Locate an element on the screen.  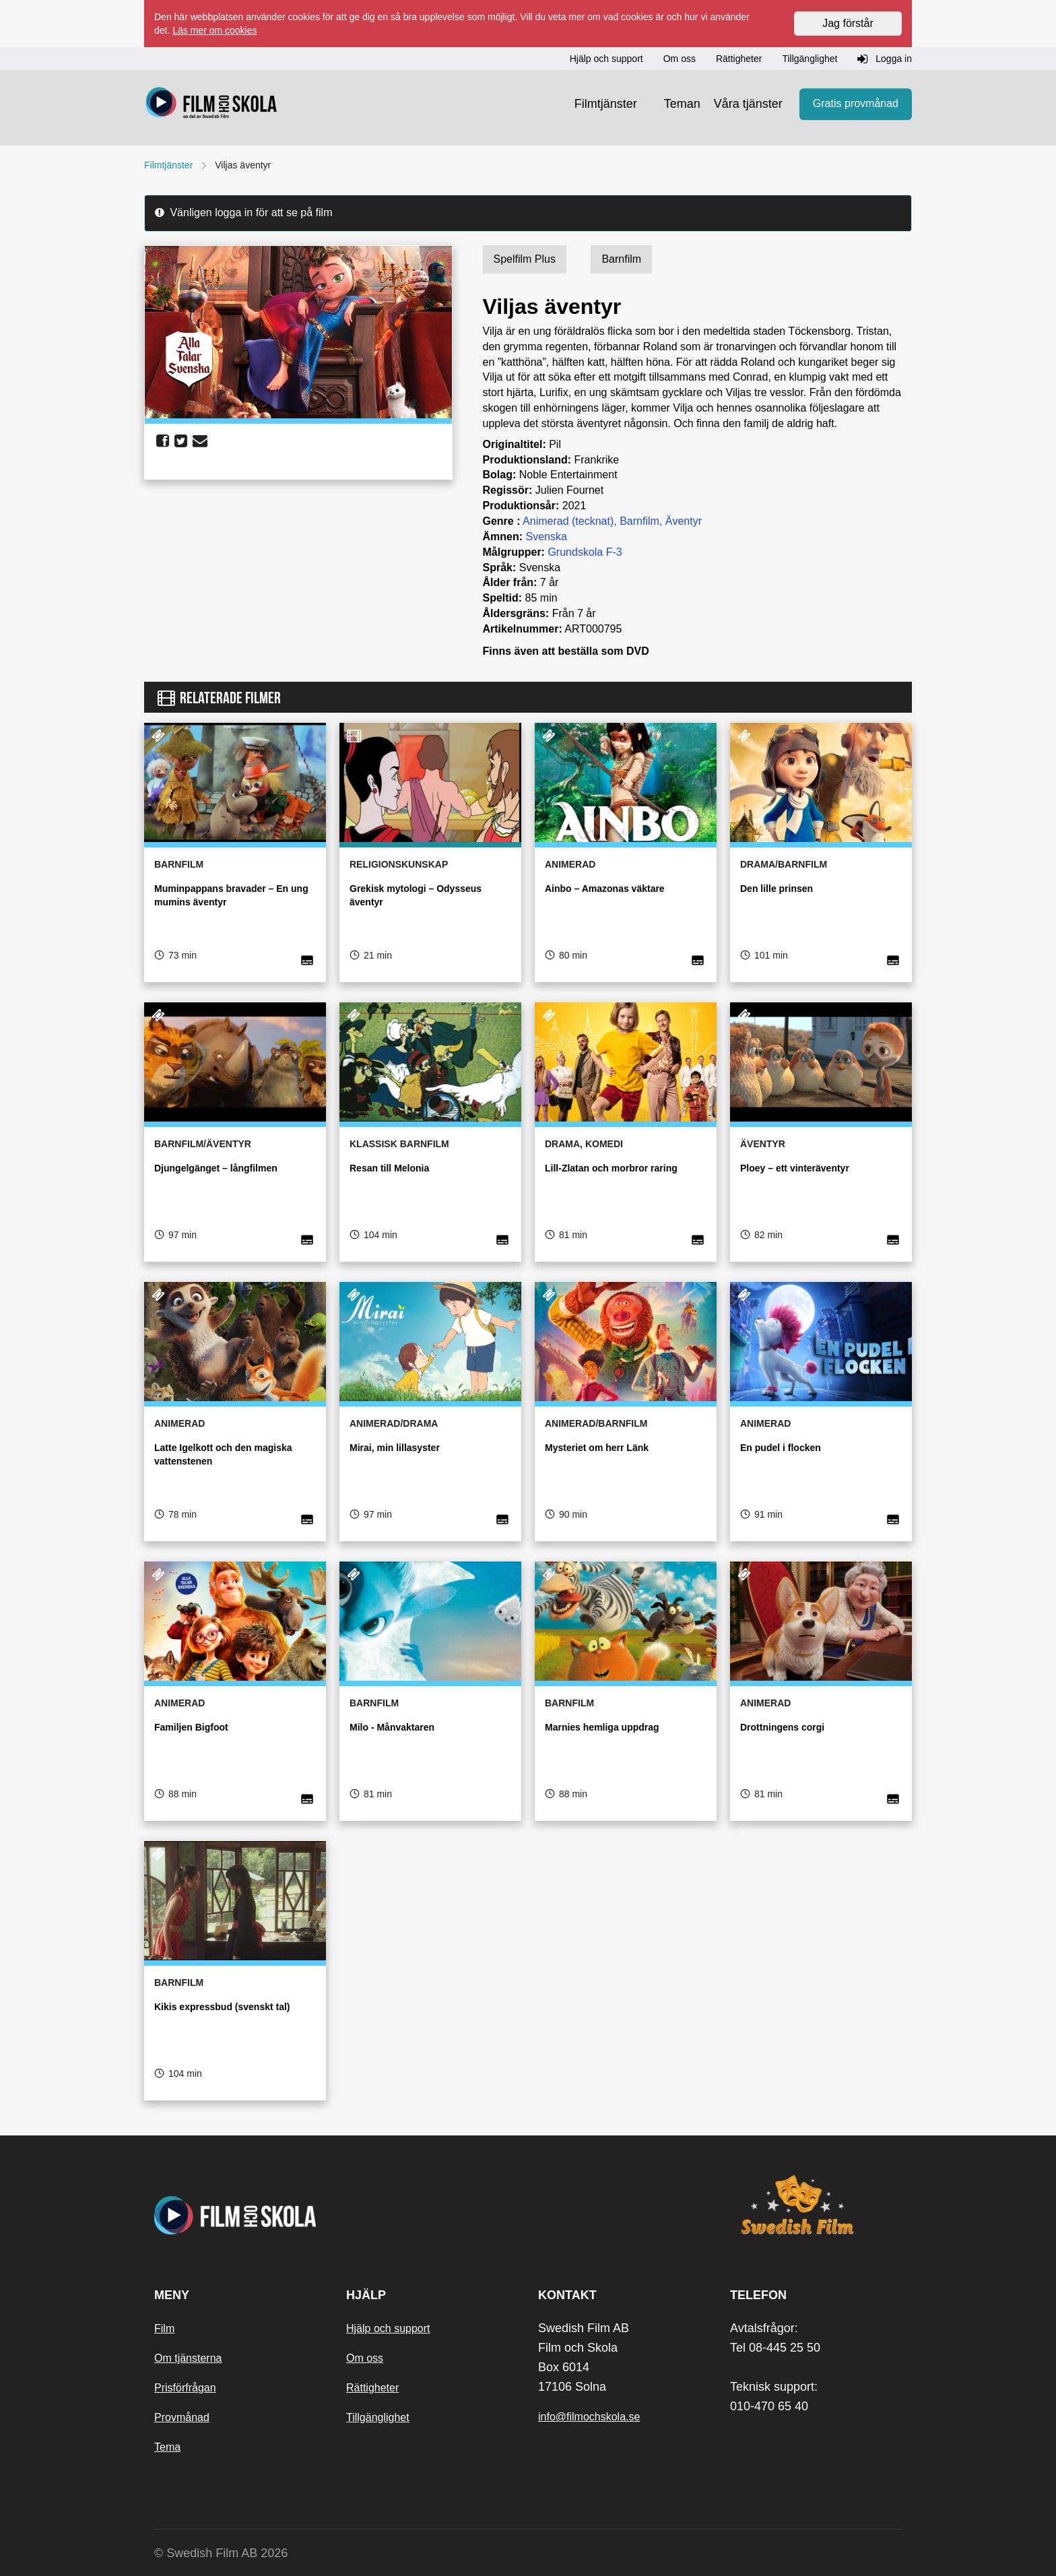
Om oss is located at coordinates (364, 2358).